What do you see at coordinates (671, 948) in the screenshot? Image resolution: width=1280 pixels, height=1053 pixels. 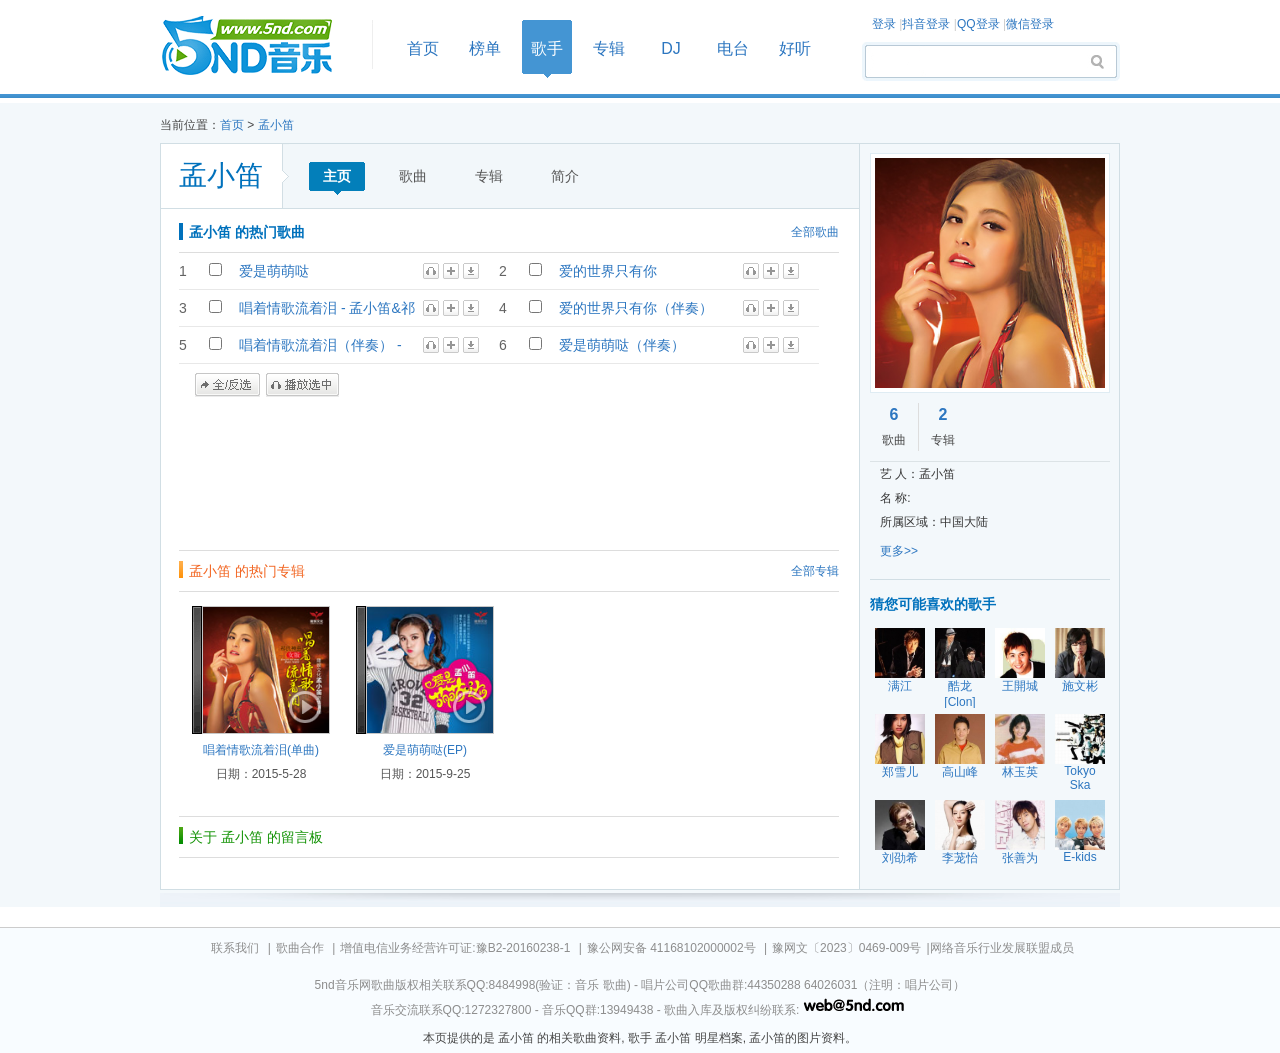 I see `豫公网安备 41168102000002号` at bounding box center [671, 948].